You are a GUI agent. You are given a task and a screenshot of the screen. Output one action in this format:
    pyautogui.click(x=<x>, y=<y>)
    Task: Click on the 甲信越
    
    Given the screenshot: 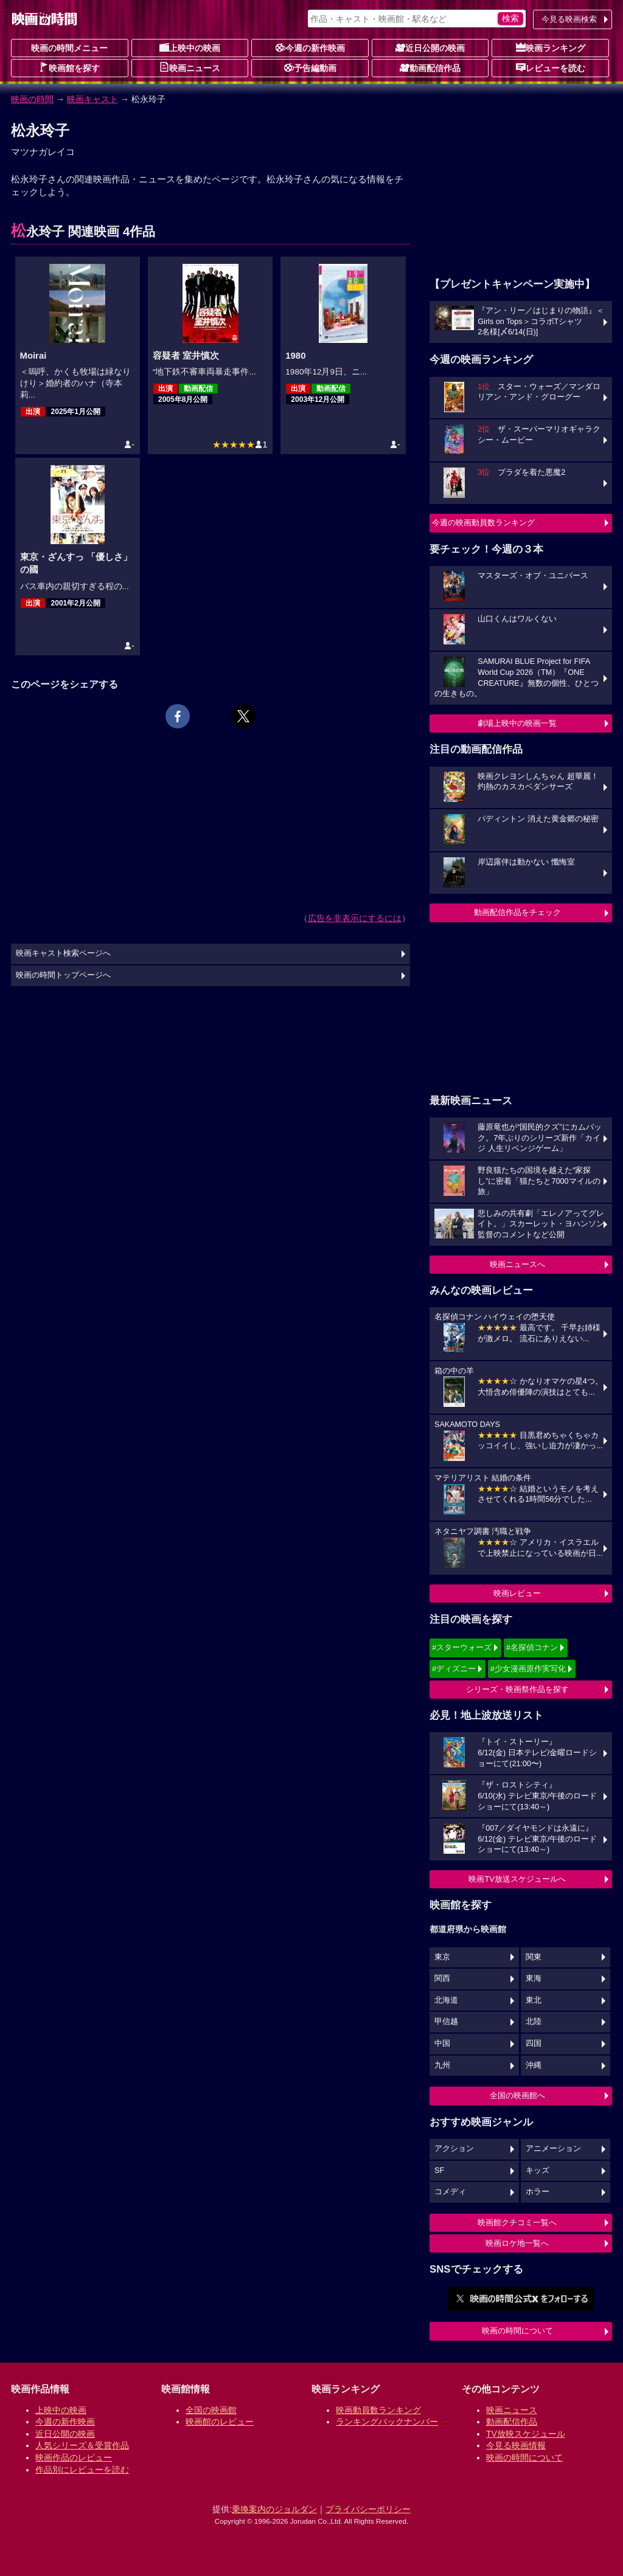 What is the action you would take?
    pyautogui.click(x=446, y=2021)
    